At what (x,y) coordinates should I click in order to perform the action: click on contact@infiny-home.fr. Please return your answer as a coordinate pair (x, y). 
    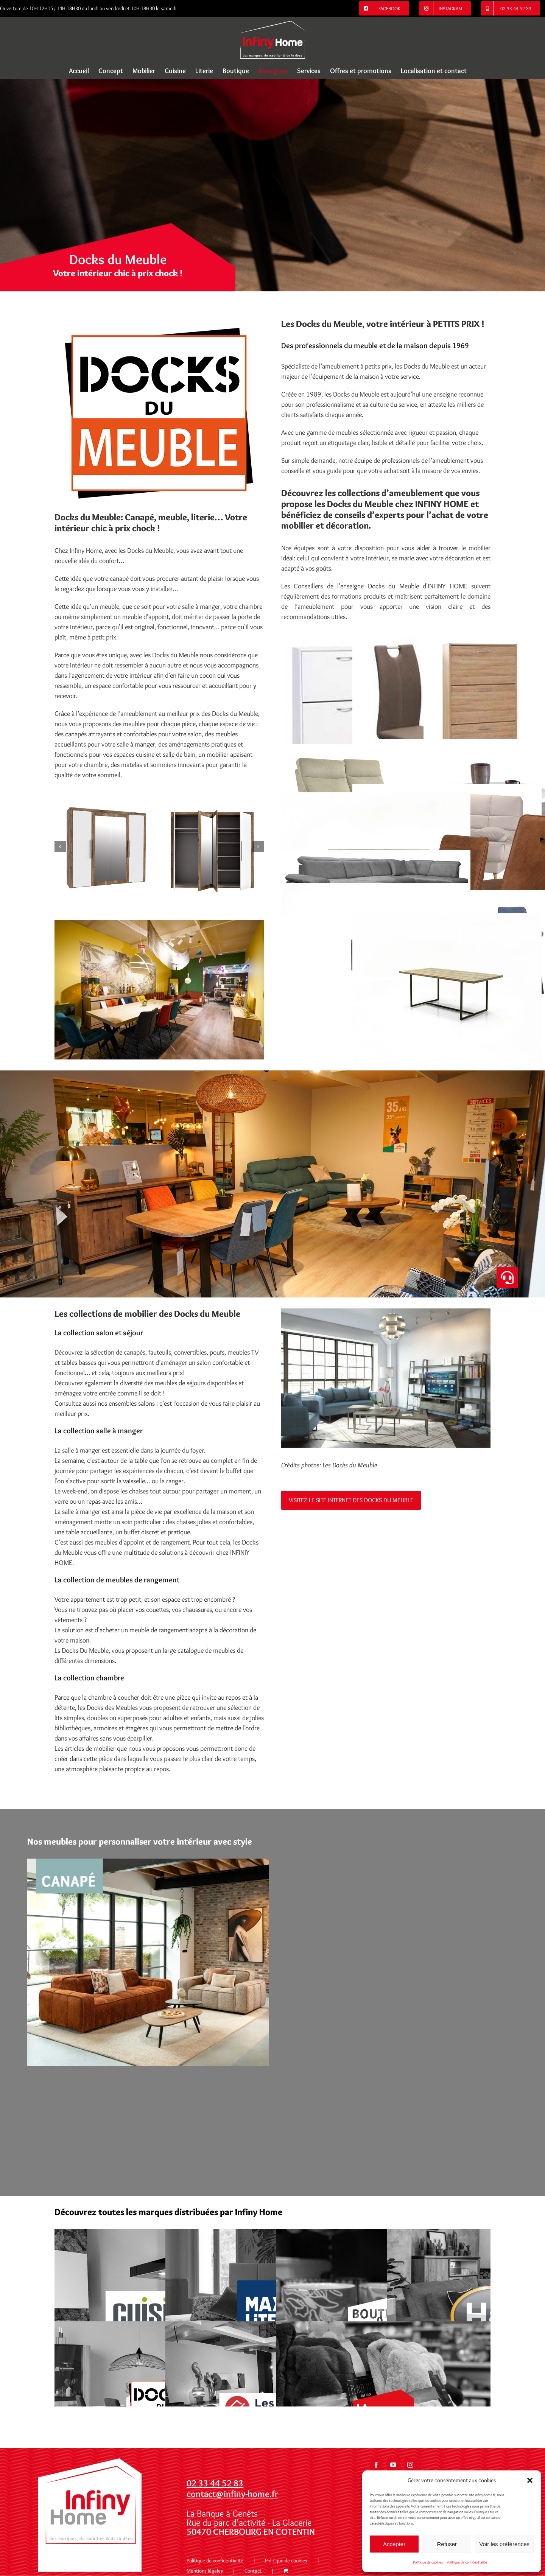
    Looking at the image, I should click on (232, 2493).